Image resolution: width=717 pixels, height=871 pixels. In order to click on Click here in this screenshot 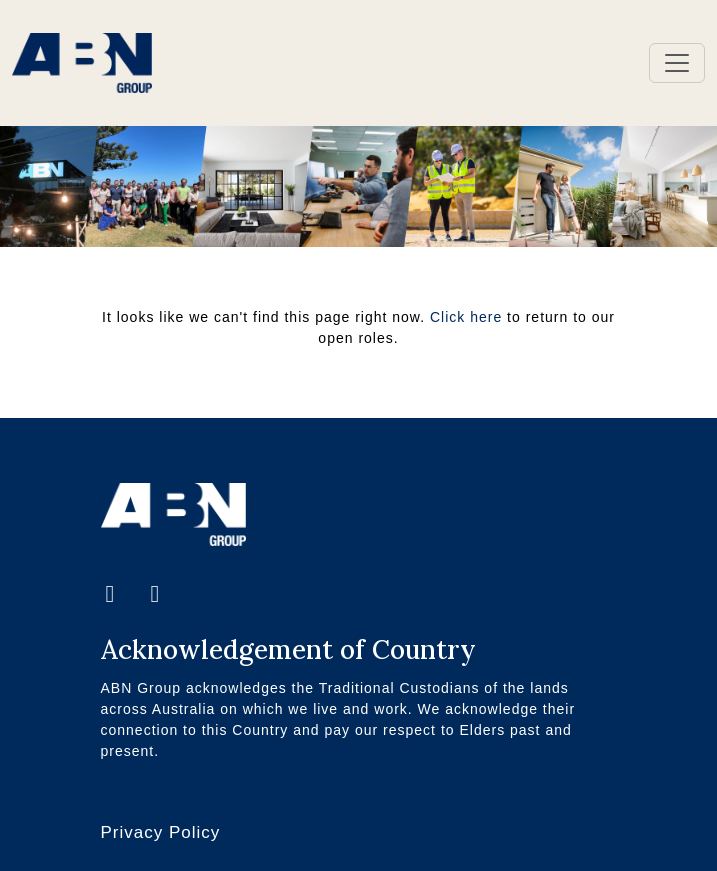, I will do `click(466, 317)`.